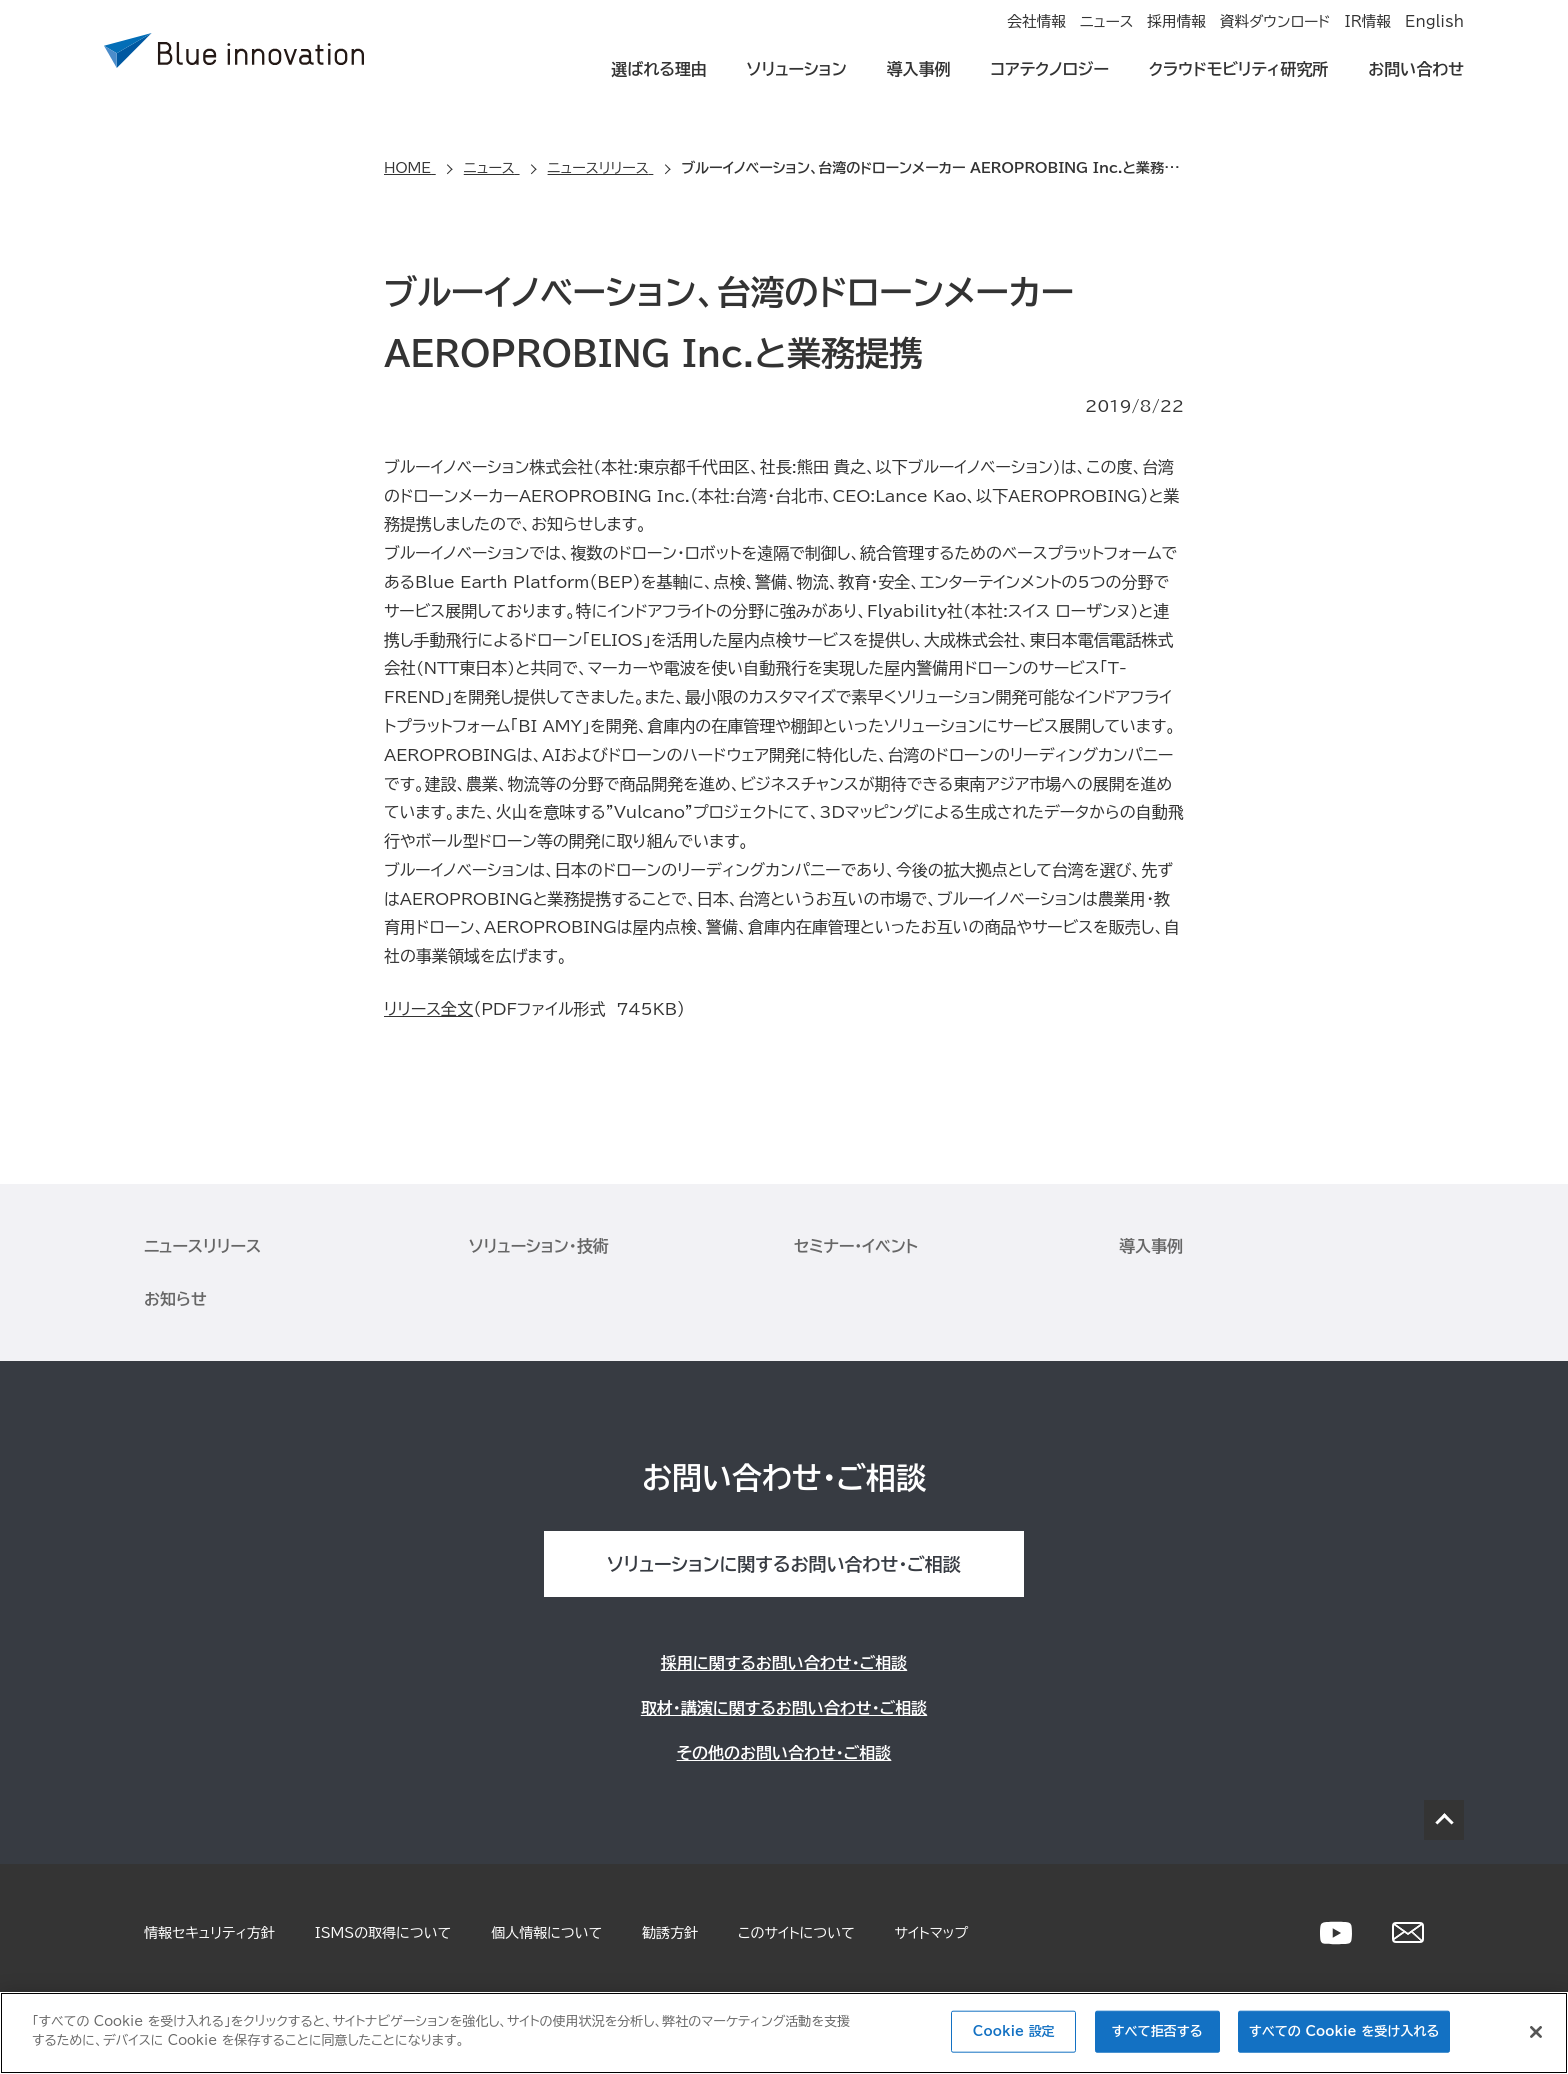 The width and height of the screenshot is (1568, 2074). What do you see at coordinates (1108, 36) in the screenshot?
I see `採用情報` at bounding box center [1108, 36].